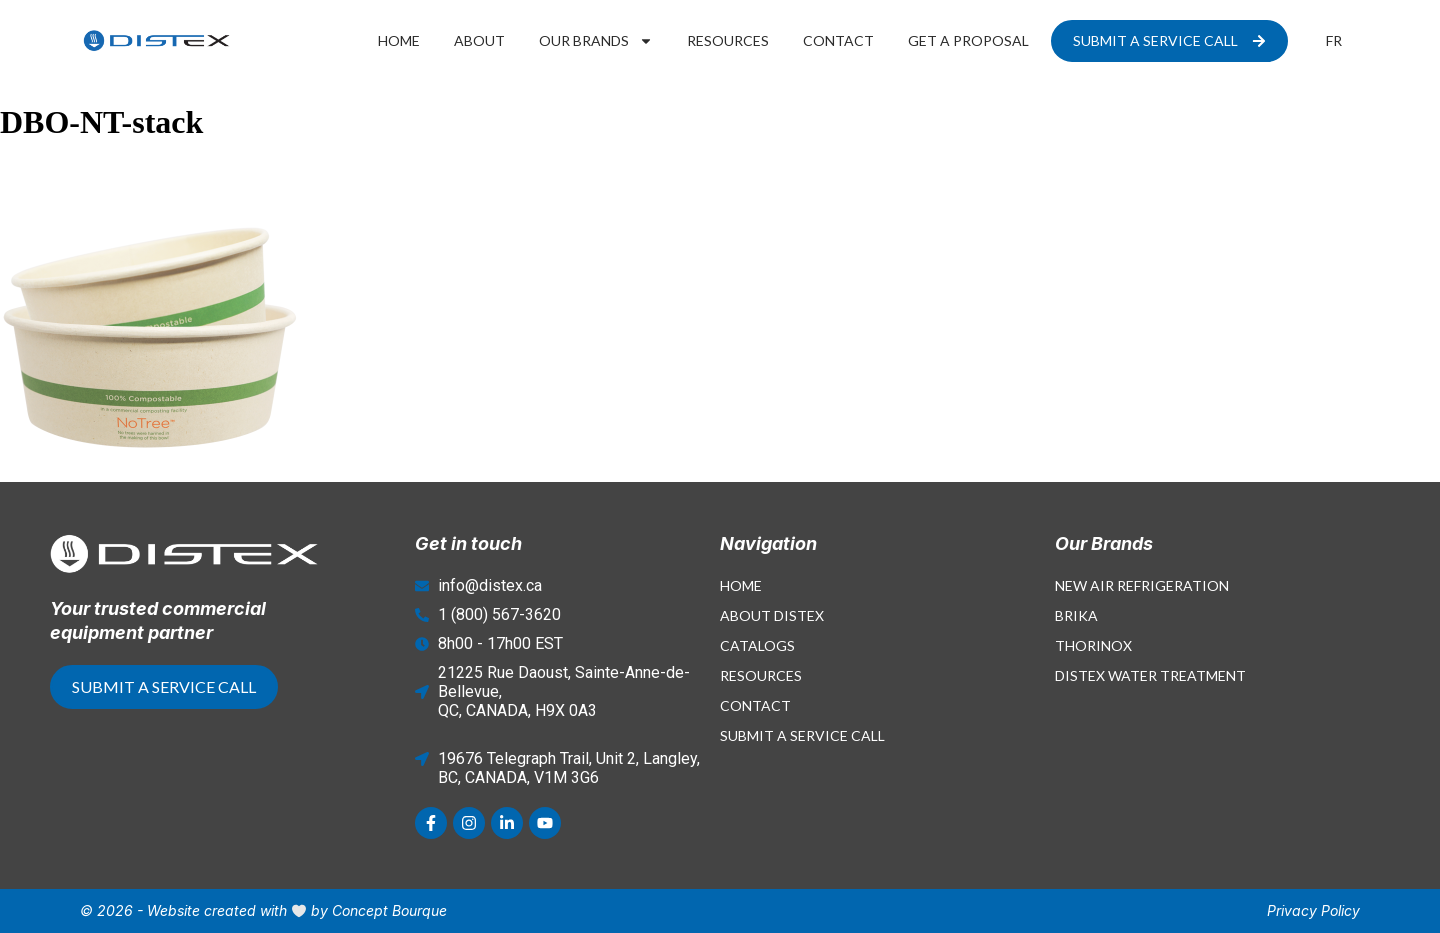 Image resolution: width=1440 pixels, height=933 pixels. Describe the element at coordinates (968, 40) in the screenshot. I see `Get a proposal` at that location.